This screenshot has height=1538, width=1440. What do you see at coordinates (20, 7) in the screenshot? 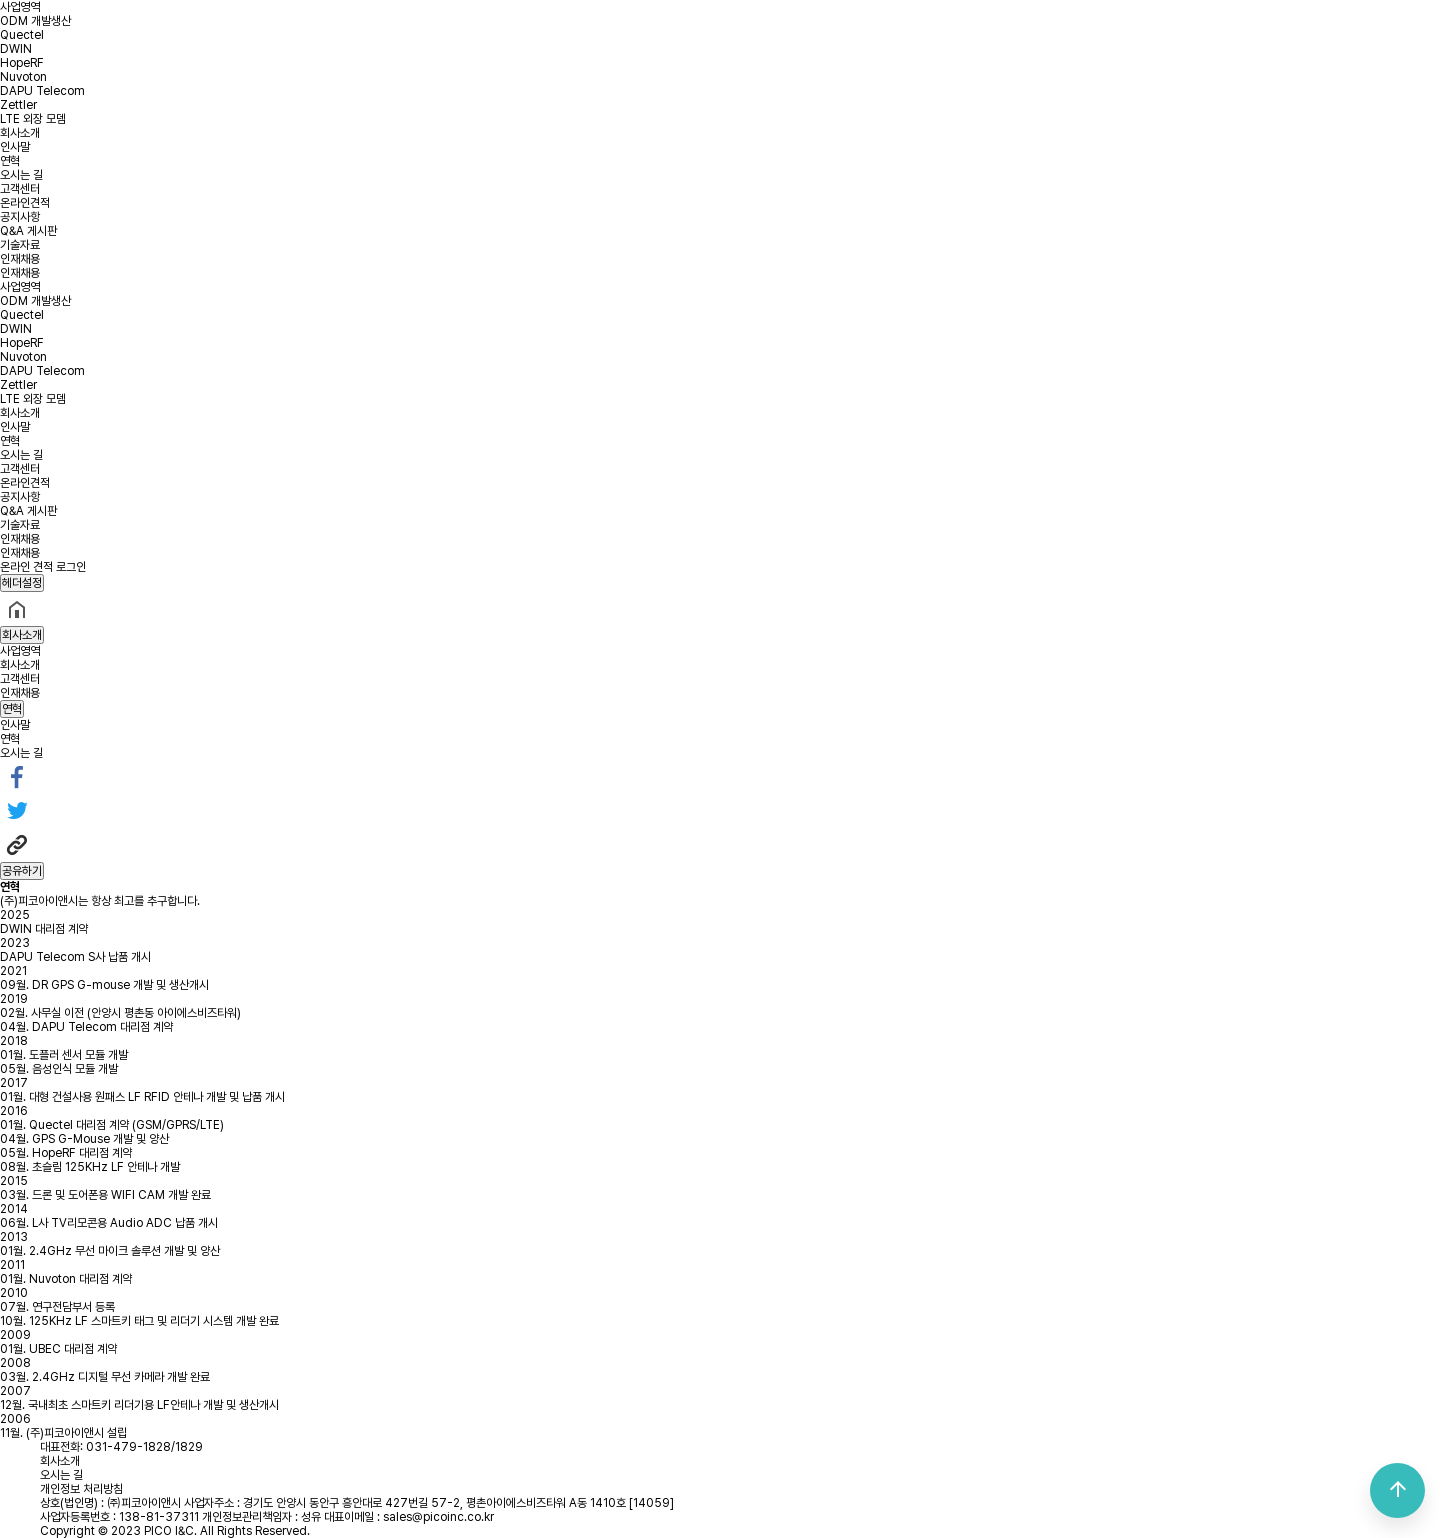
I see `사업영역` at bounding box center [20, 7].